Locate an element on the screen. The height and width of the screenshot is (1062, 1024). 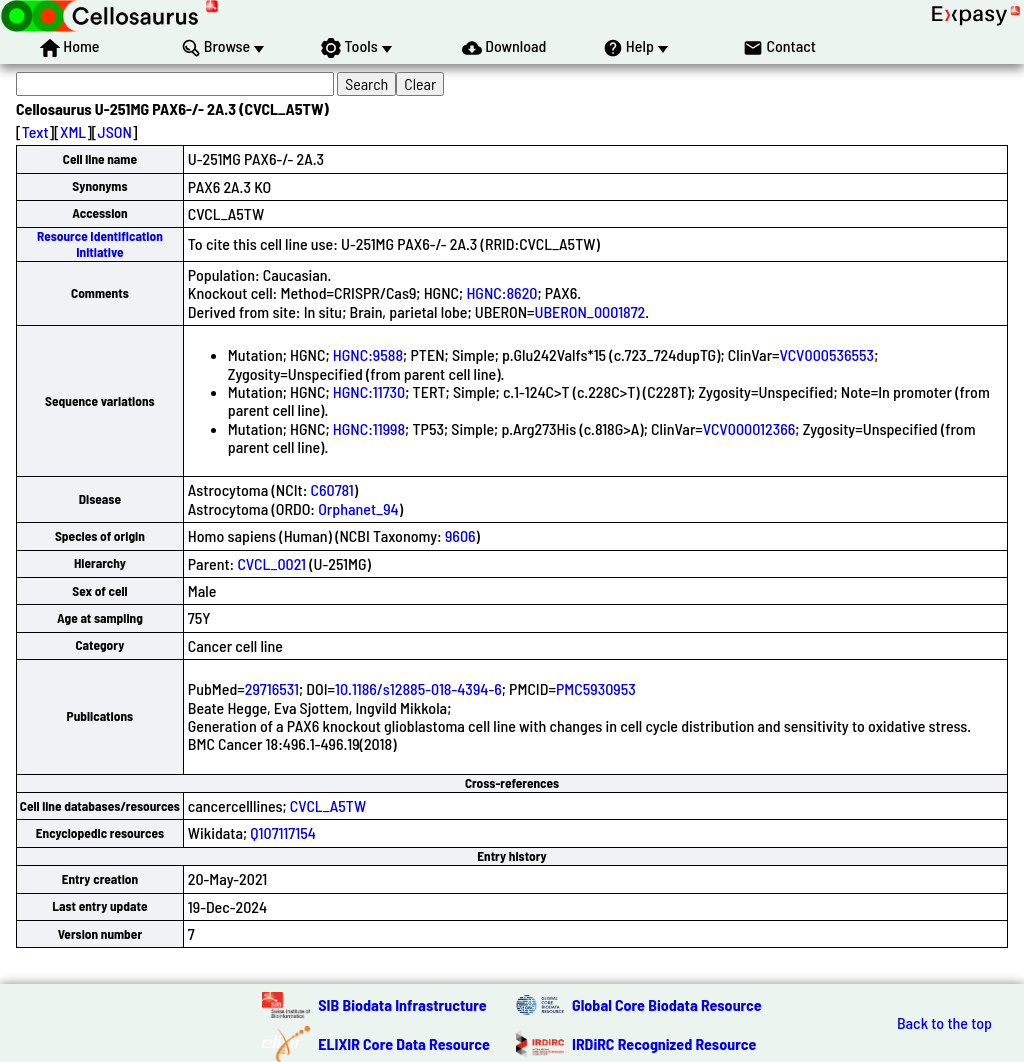
PMC5930953 is located at coordinates (596, 688).